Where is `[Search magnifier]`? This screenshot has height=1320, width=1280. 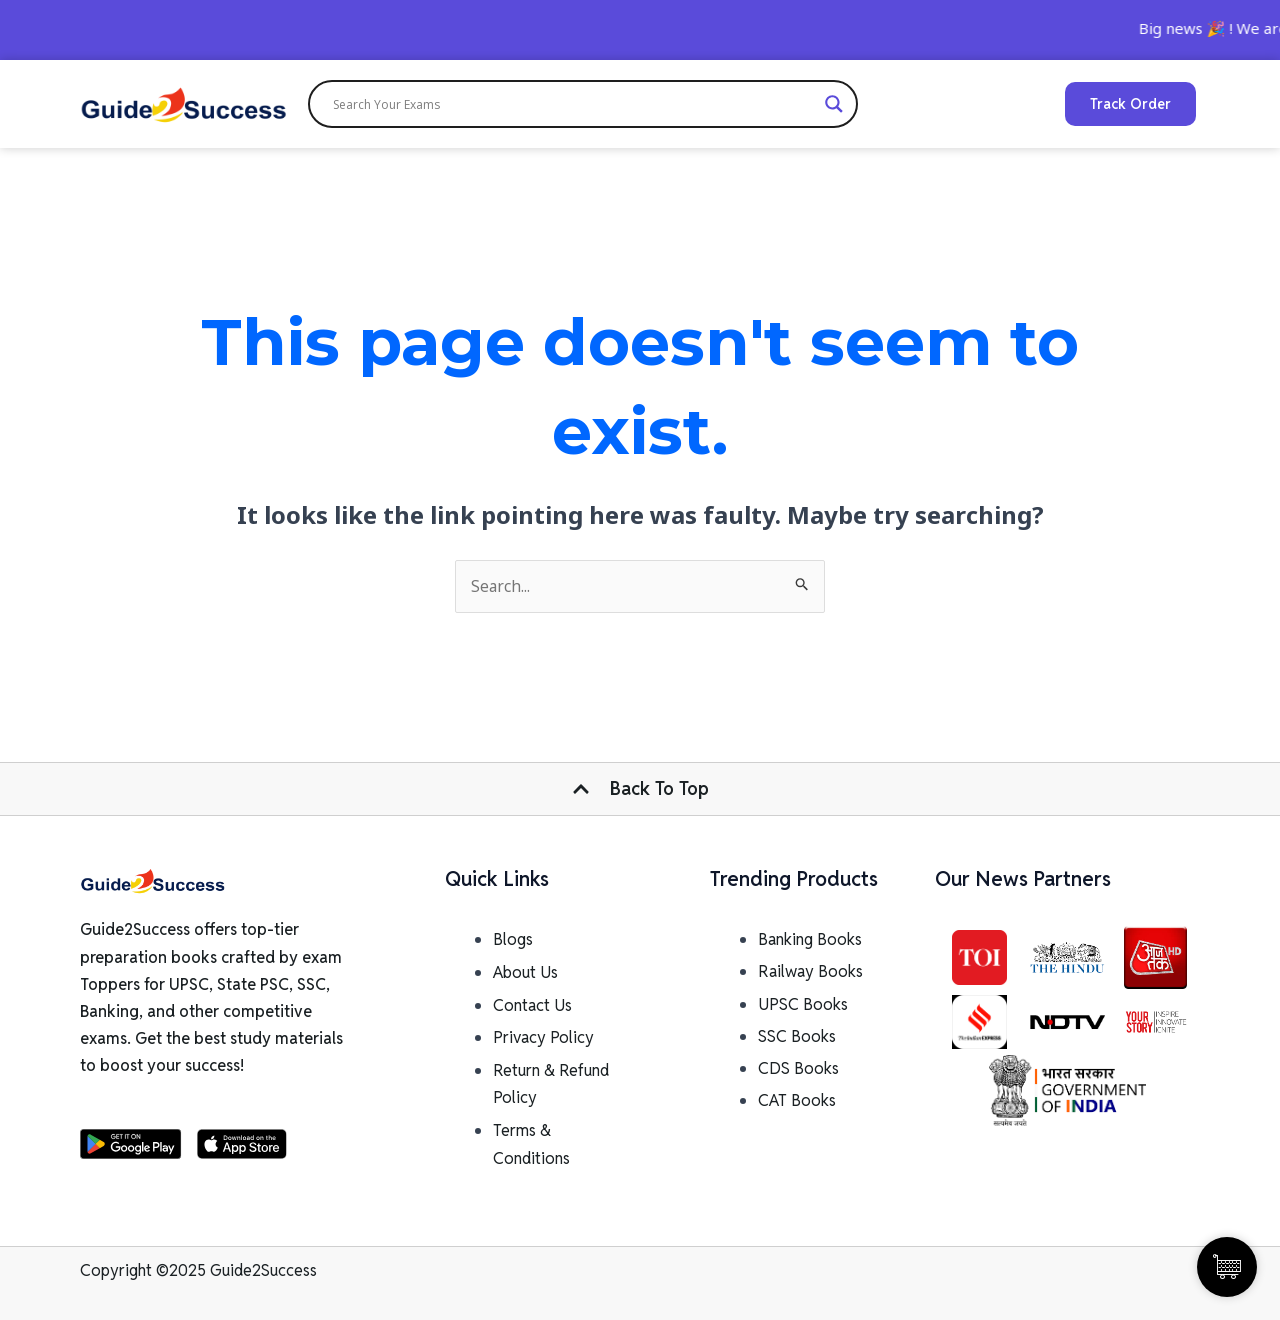
[Search magnifier] is located at coordinates (834, 104).